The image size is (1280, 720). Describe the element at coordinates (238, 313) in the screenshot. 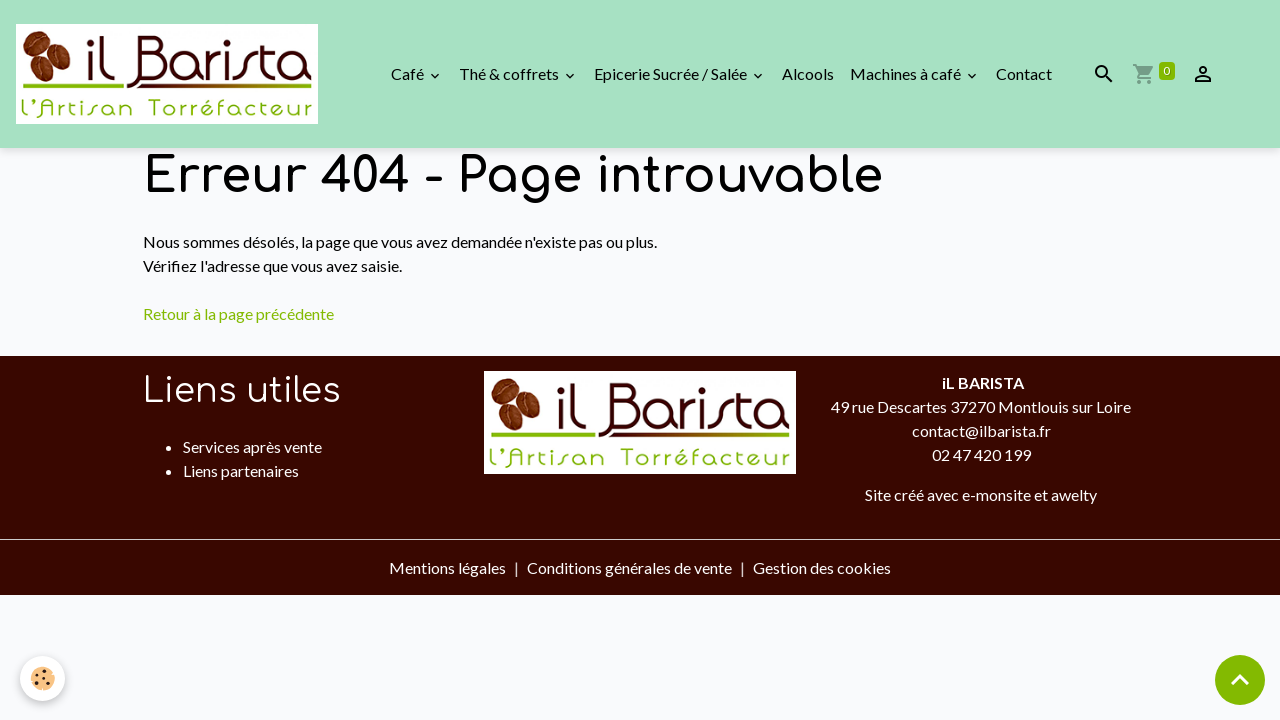

I see `Retour à la page précédente` at that location.